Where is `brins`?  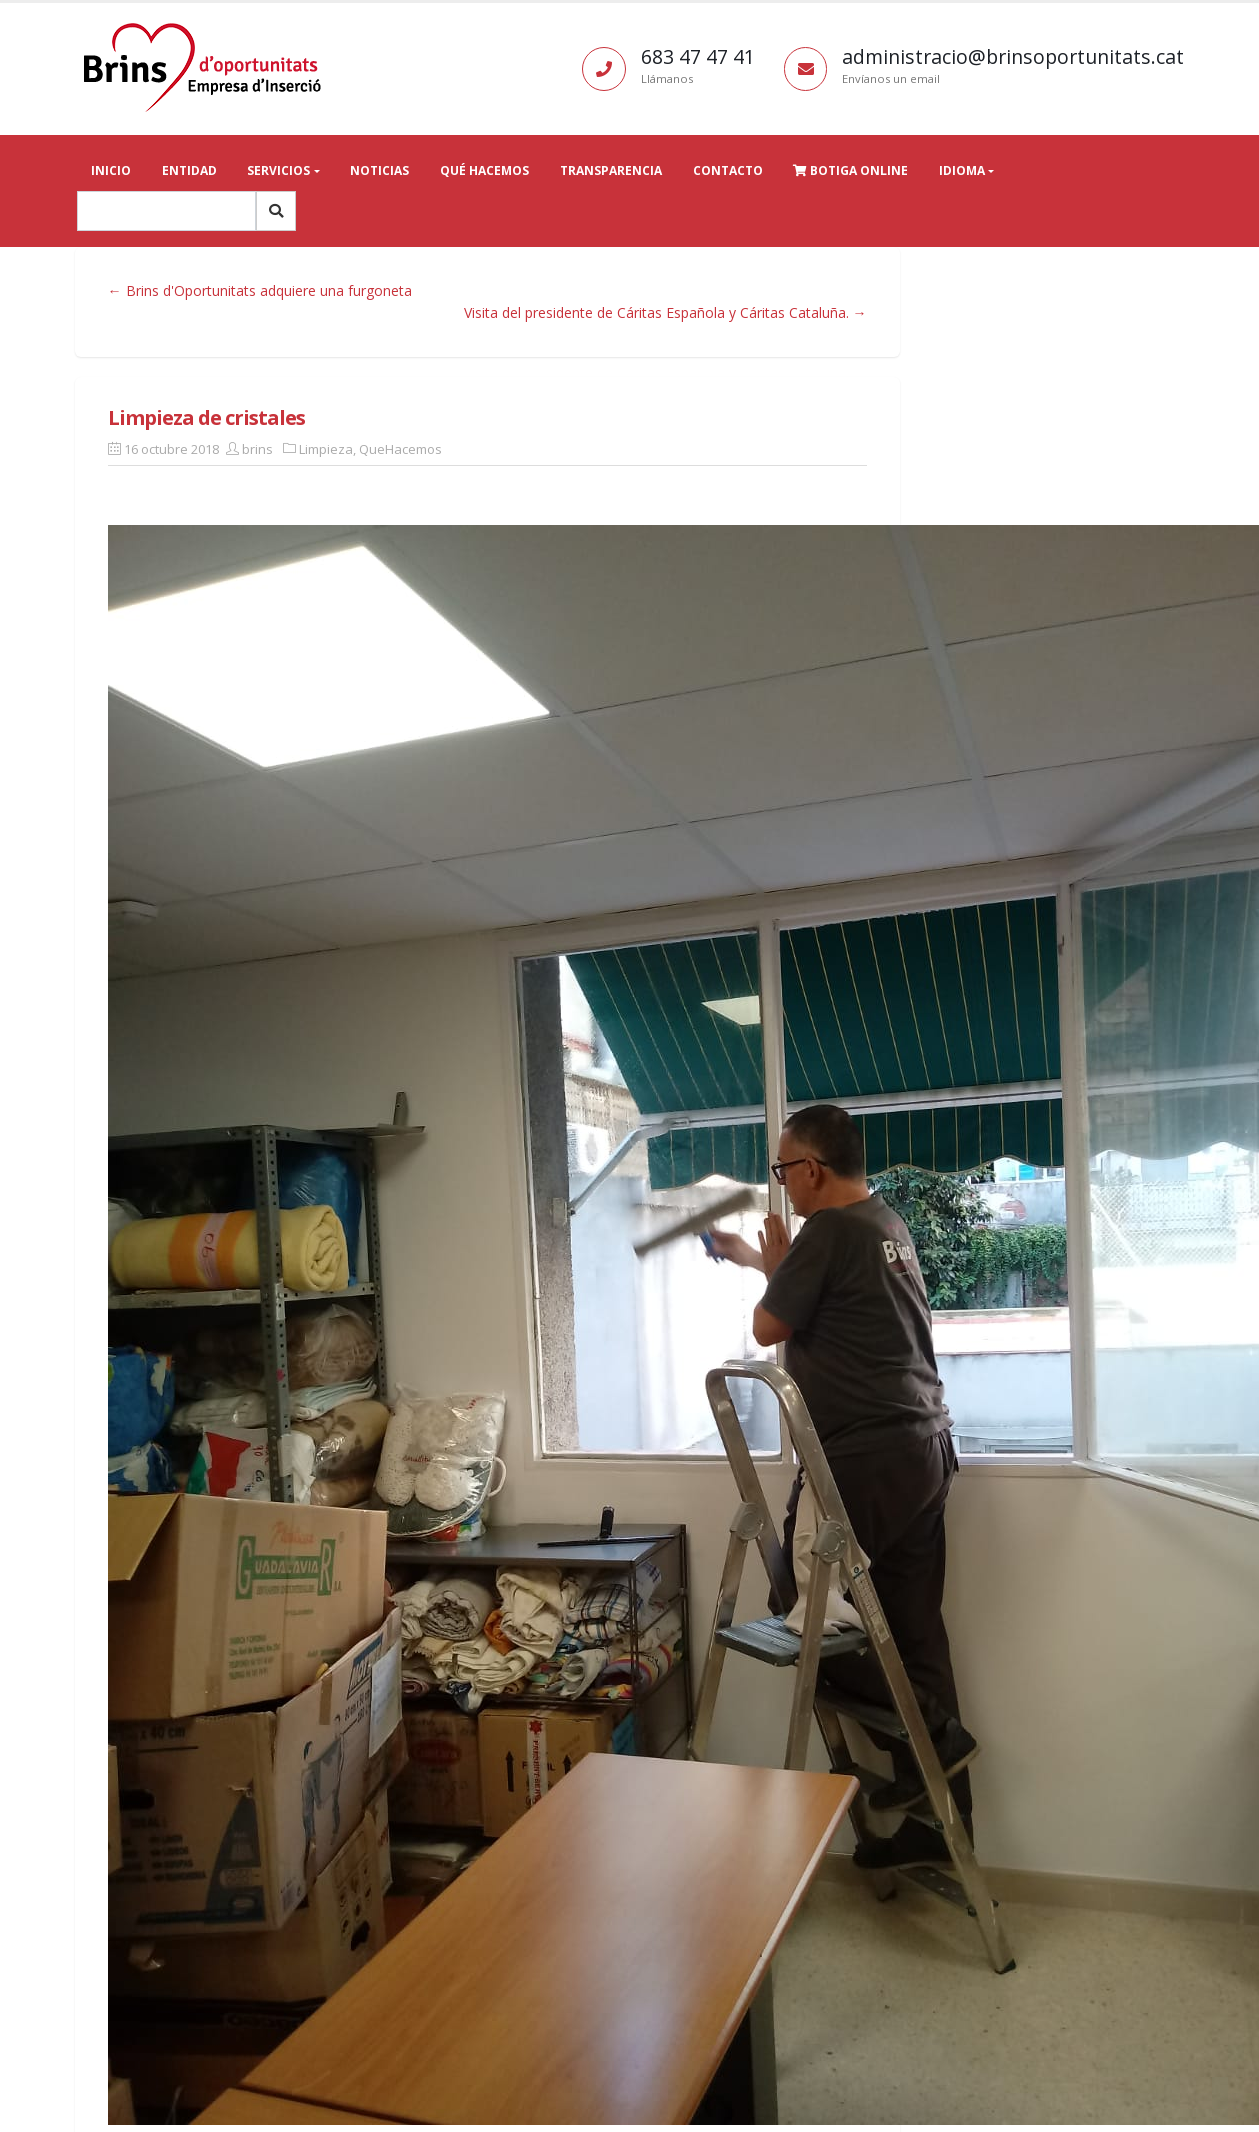 brins is located at coordinates (257, 449).